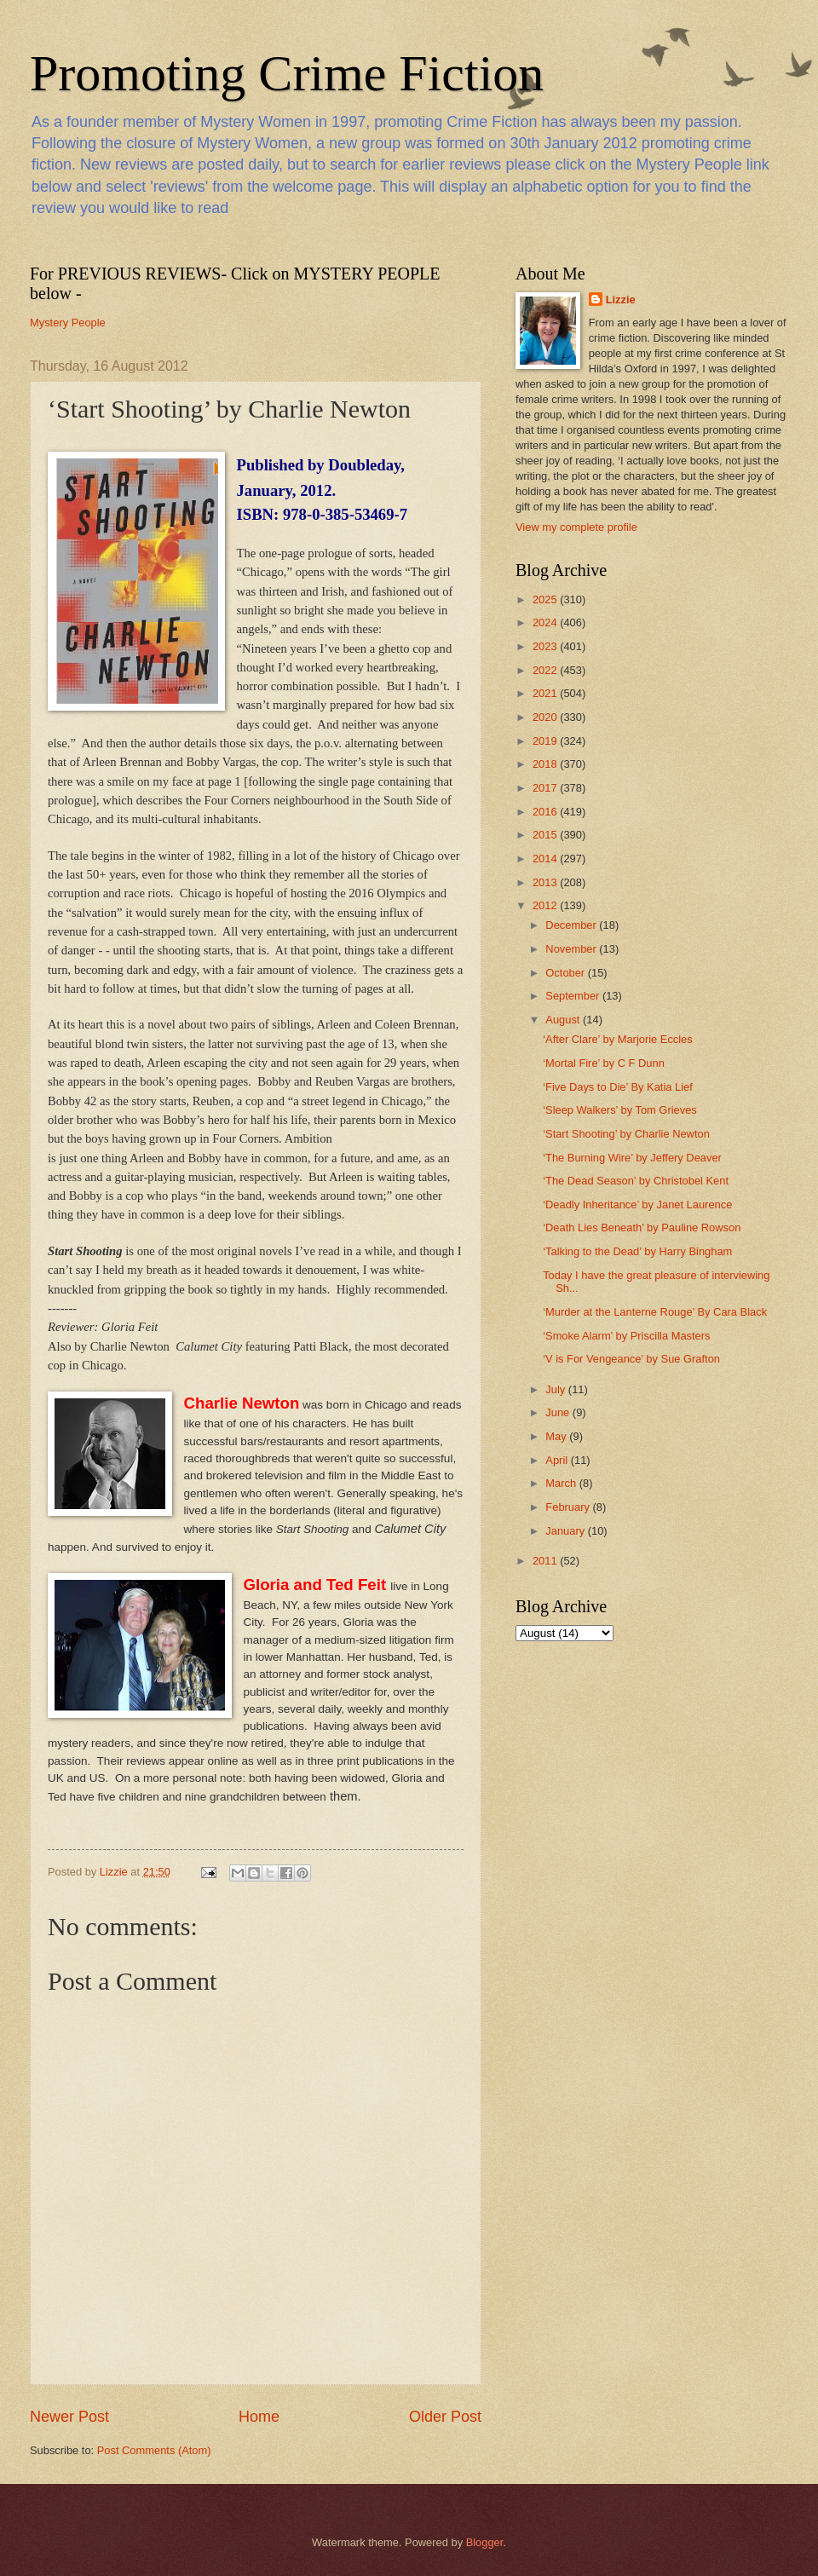 The width and height of the screenshot is (818, 2576). Describe the element at coordinates (546, 858) in the screenshot. I see `2014` at that location.